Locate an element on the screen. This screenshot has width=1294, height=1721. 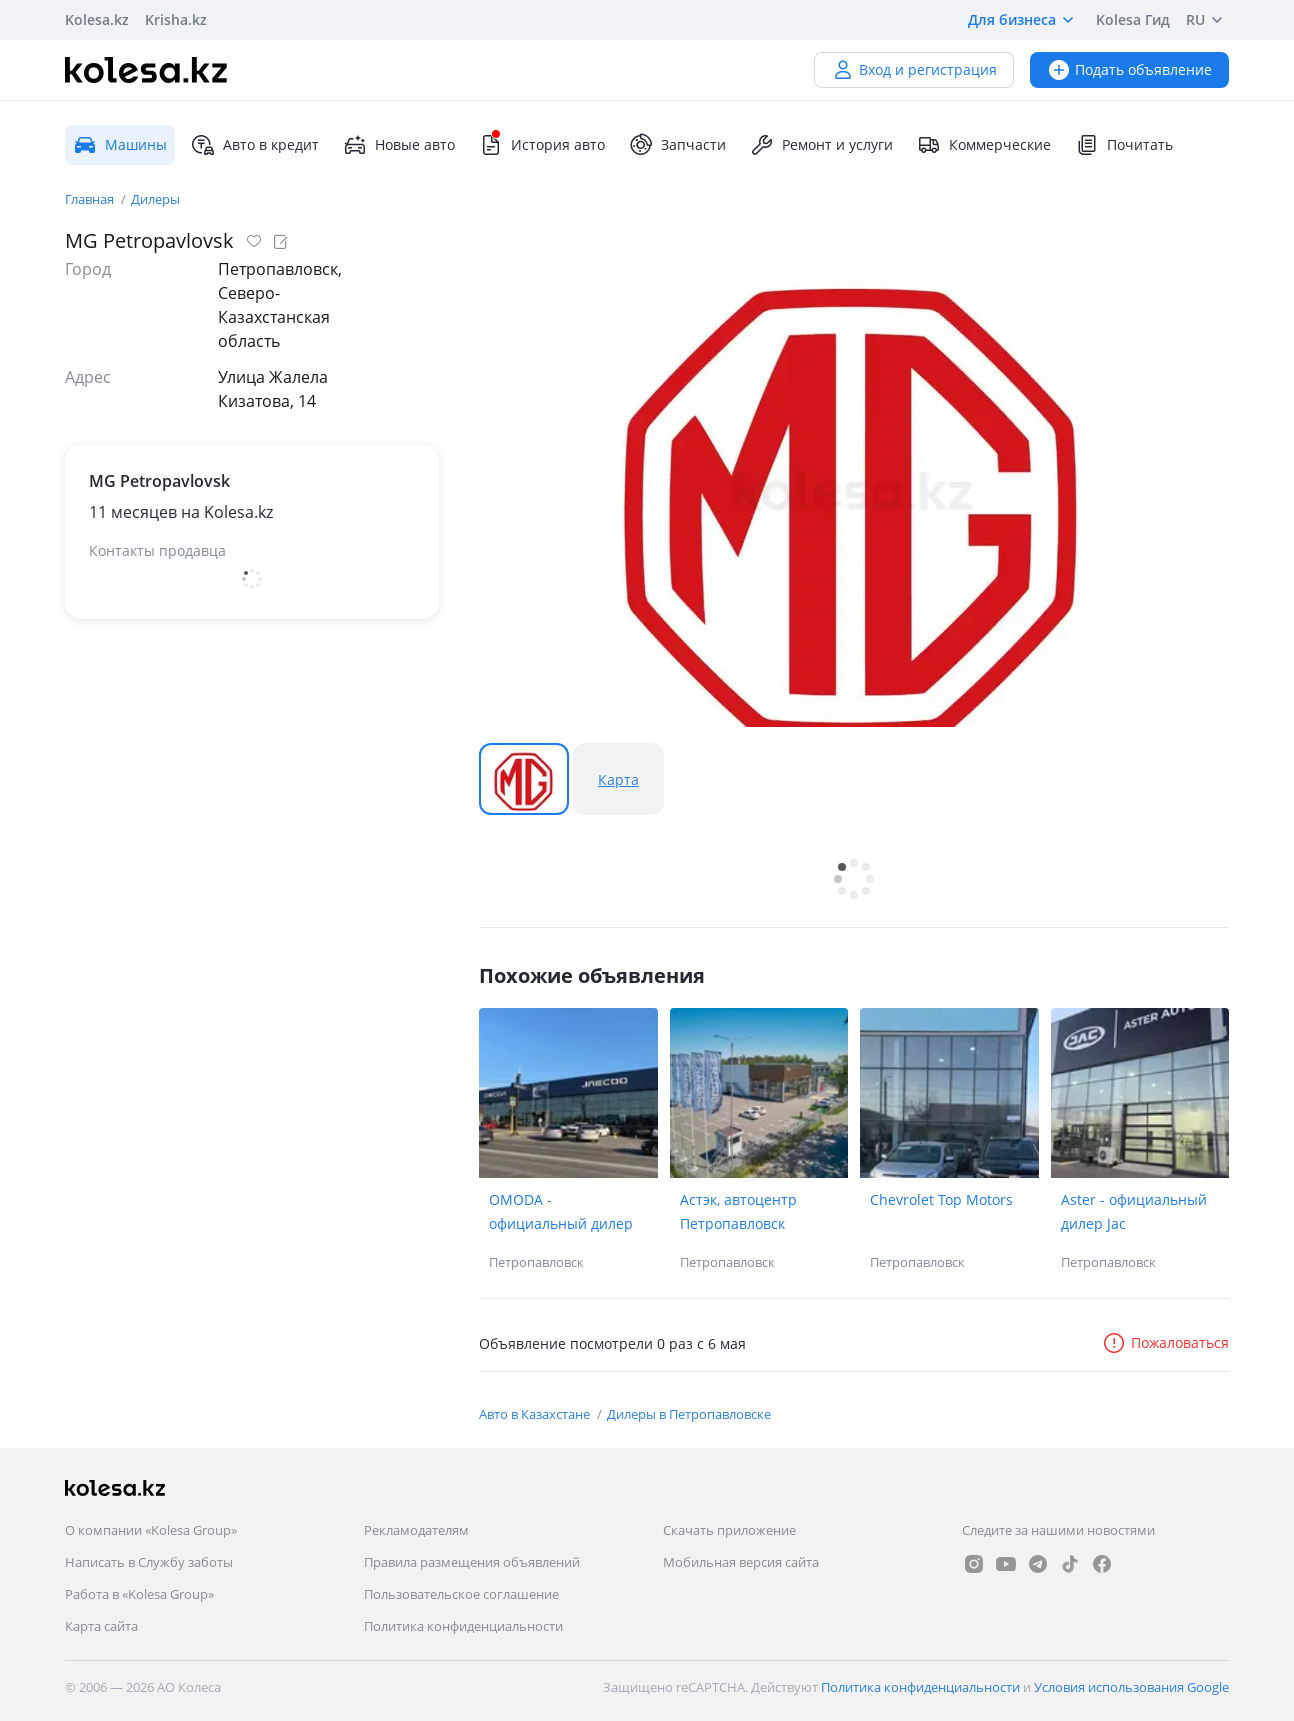
История авто is located at coordinates (542, 145).